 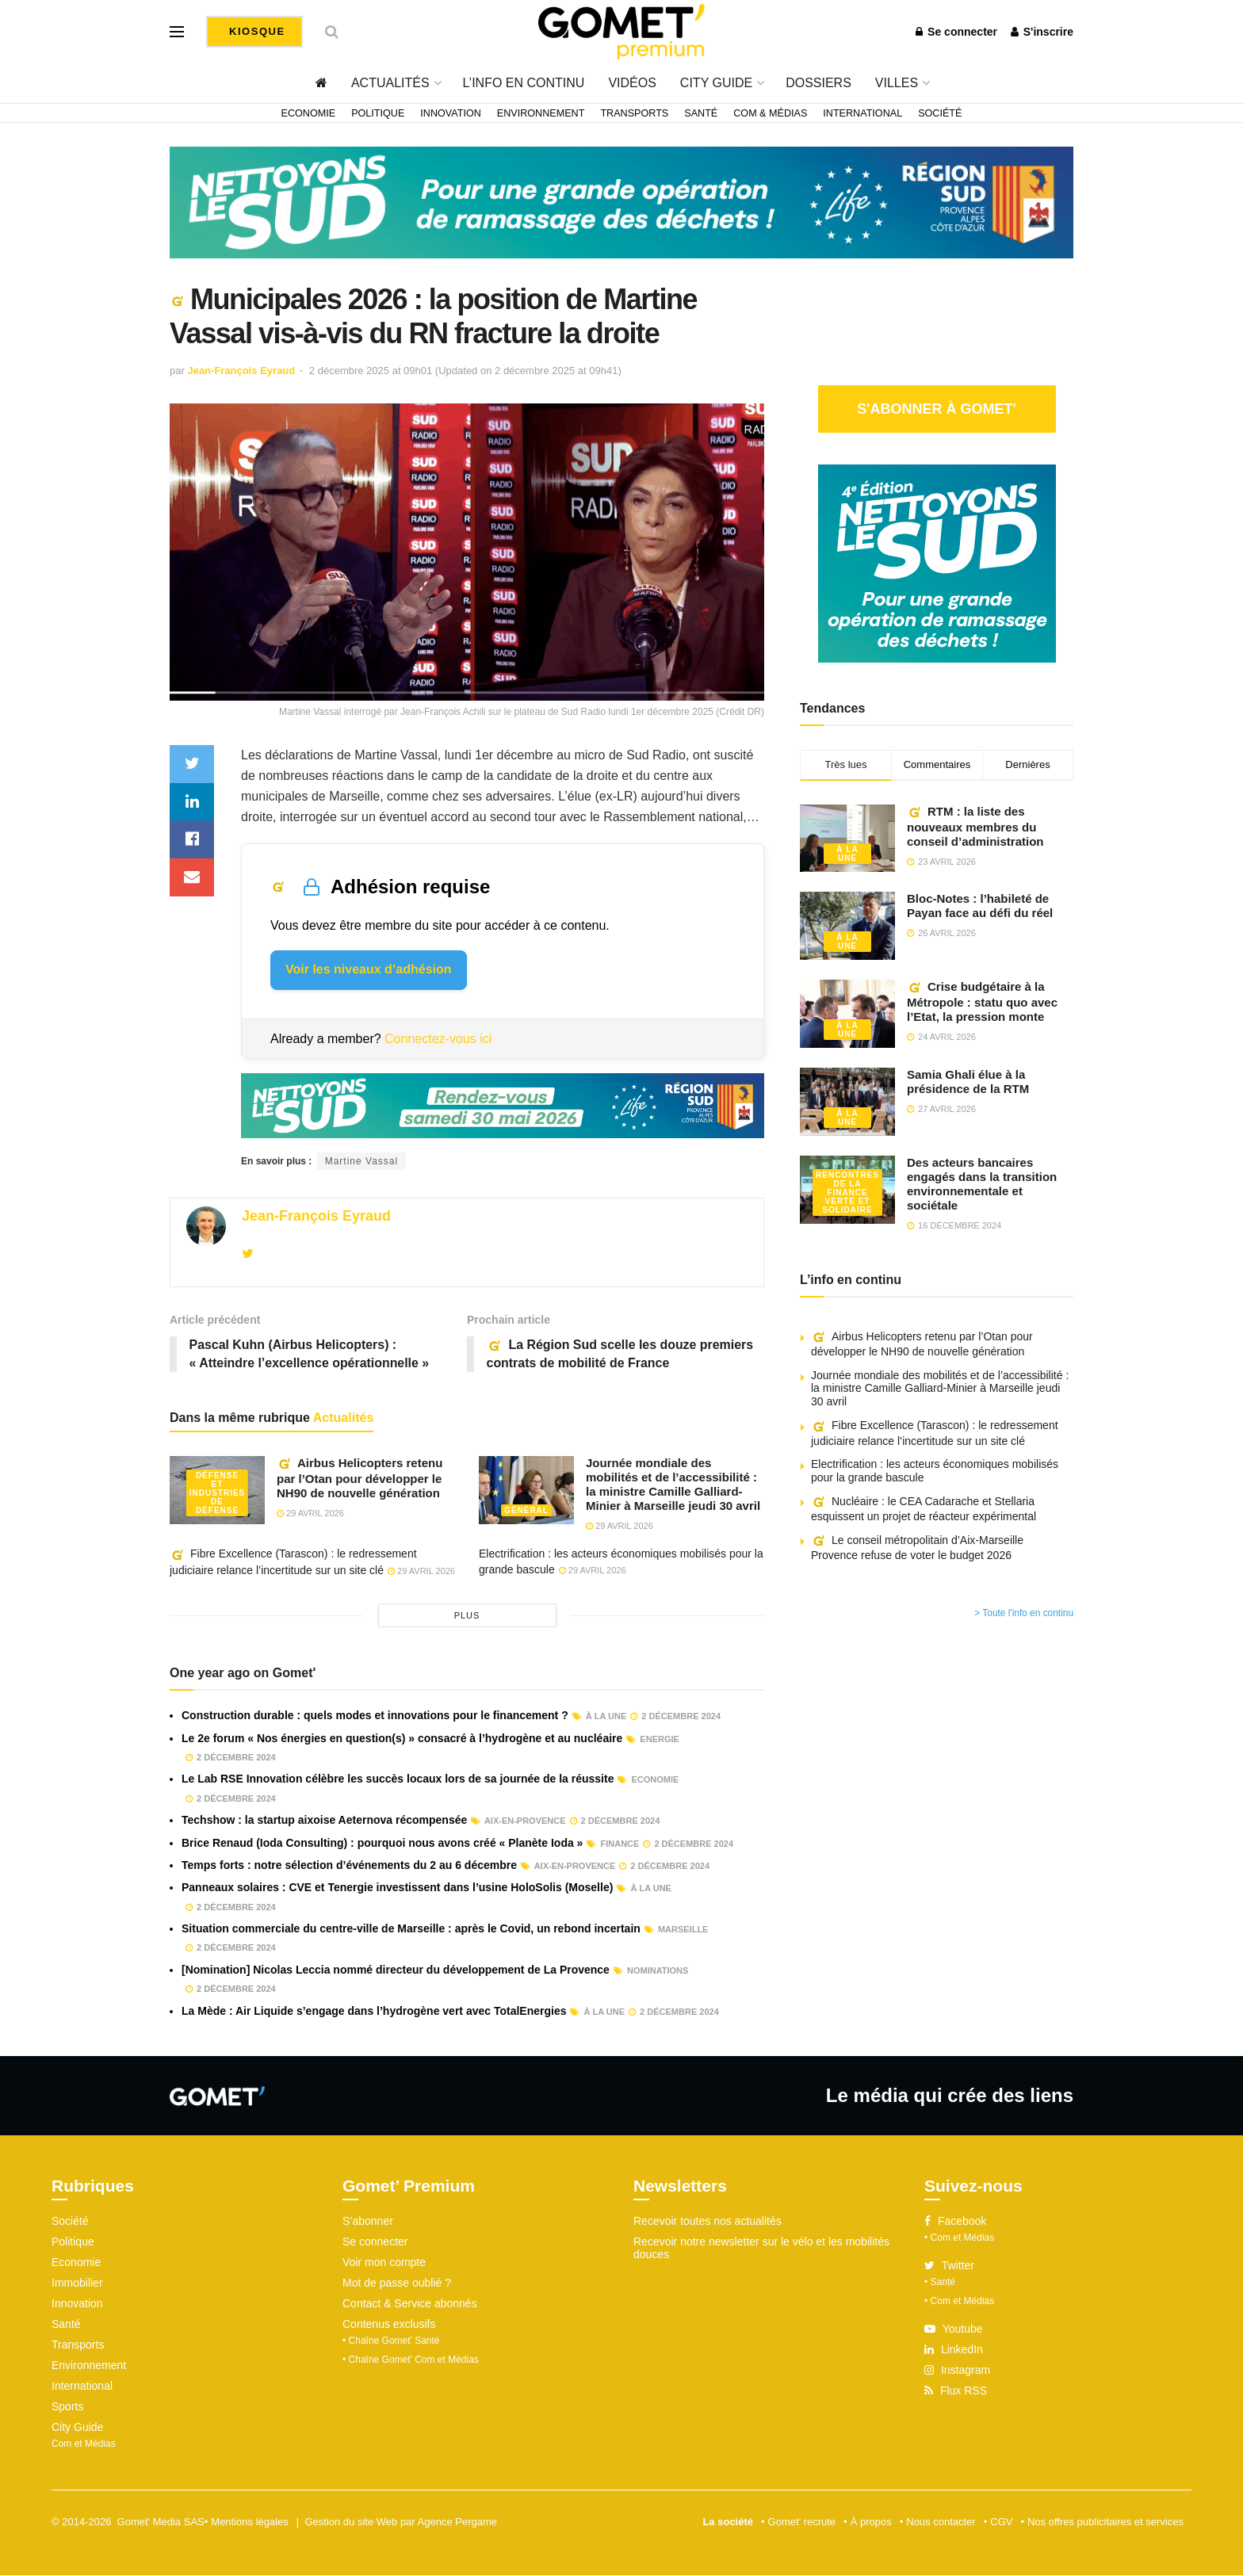 I want to click on Temps forts : notre sélection d’événements du 2 au 6 décembre, so click(x=349, y=1865).